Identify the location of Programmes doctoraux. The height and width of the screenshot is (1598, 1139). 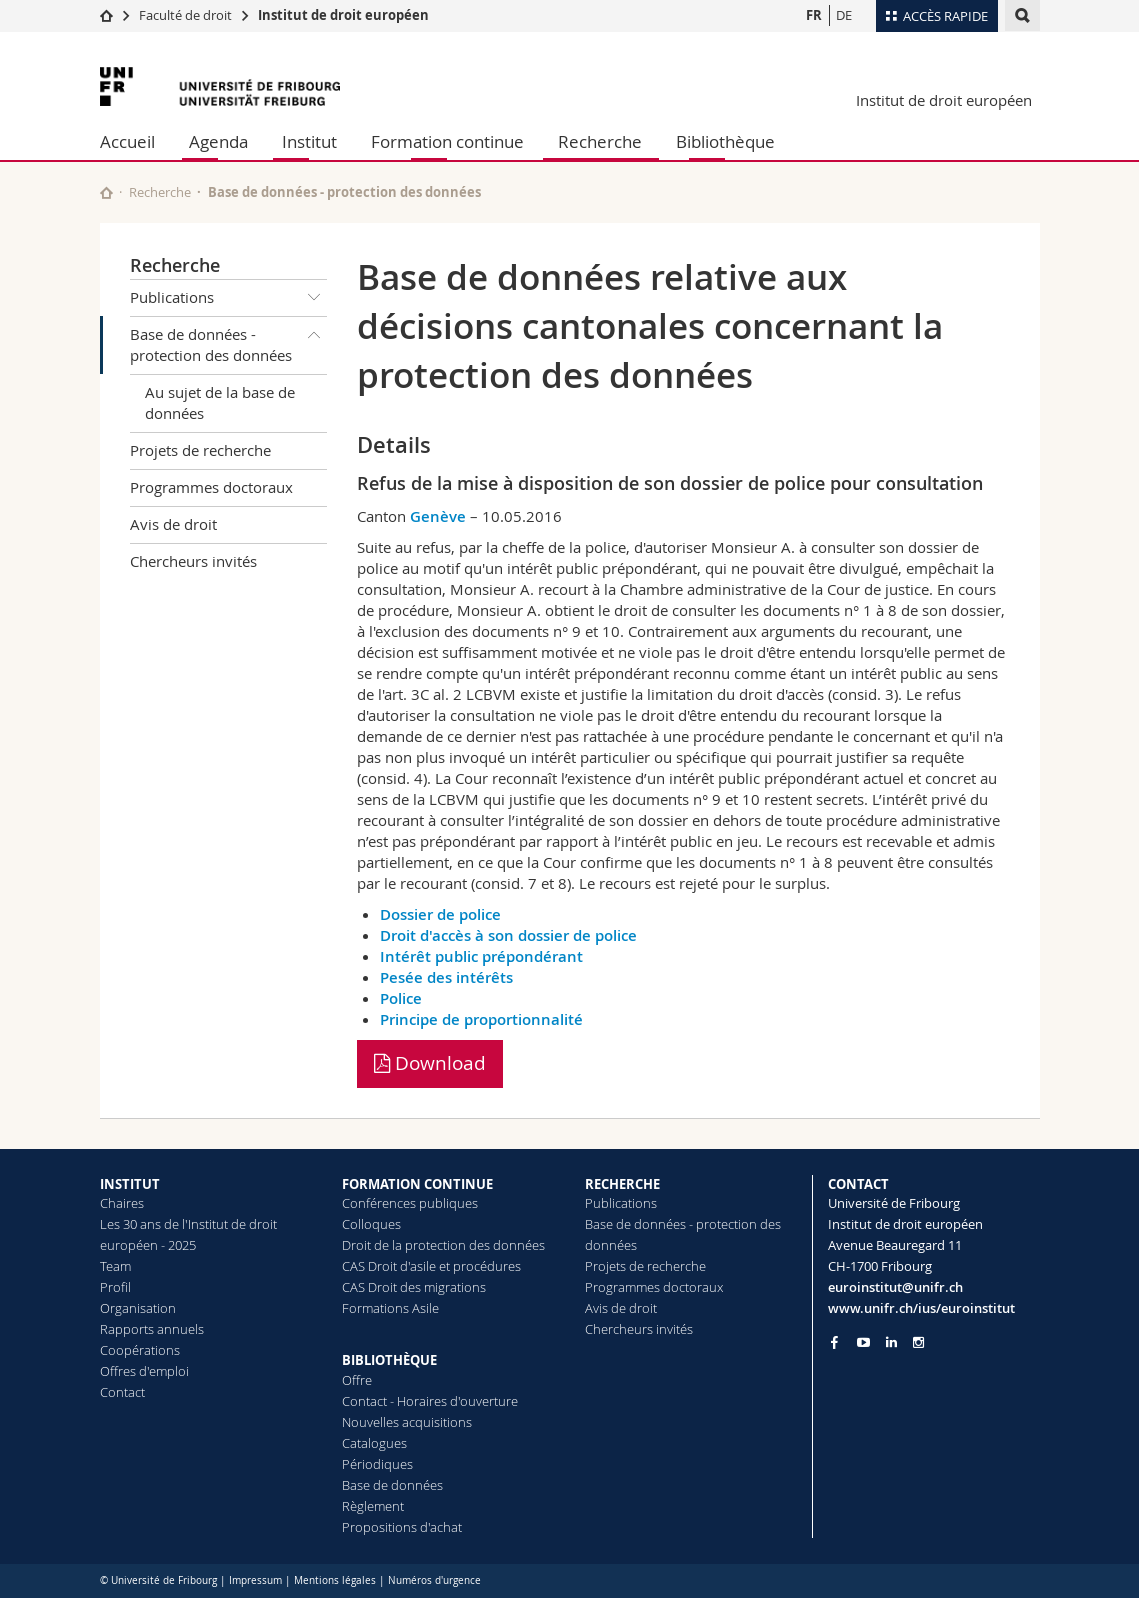
(211, 487).